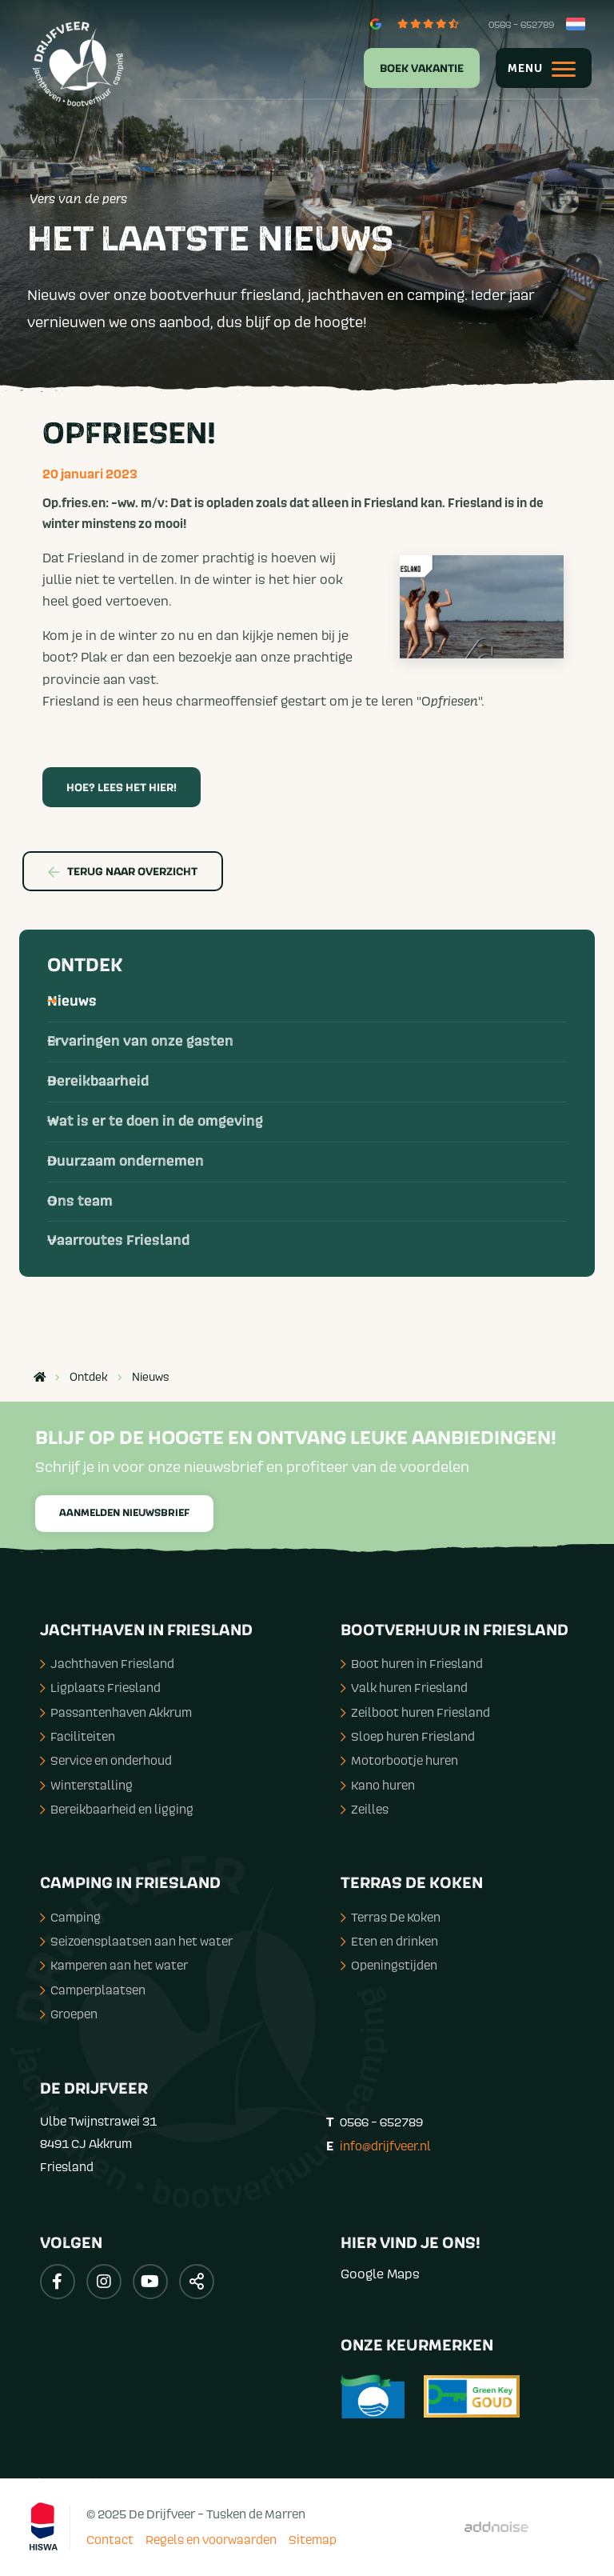 This screenshot has height=2576, width=614. Describe the element at coordinates (391, 1917) in the screenshot. I see `Terras De Koken` at that location.